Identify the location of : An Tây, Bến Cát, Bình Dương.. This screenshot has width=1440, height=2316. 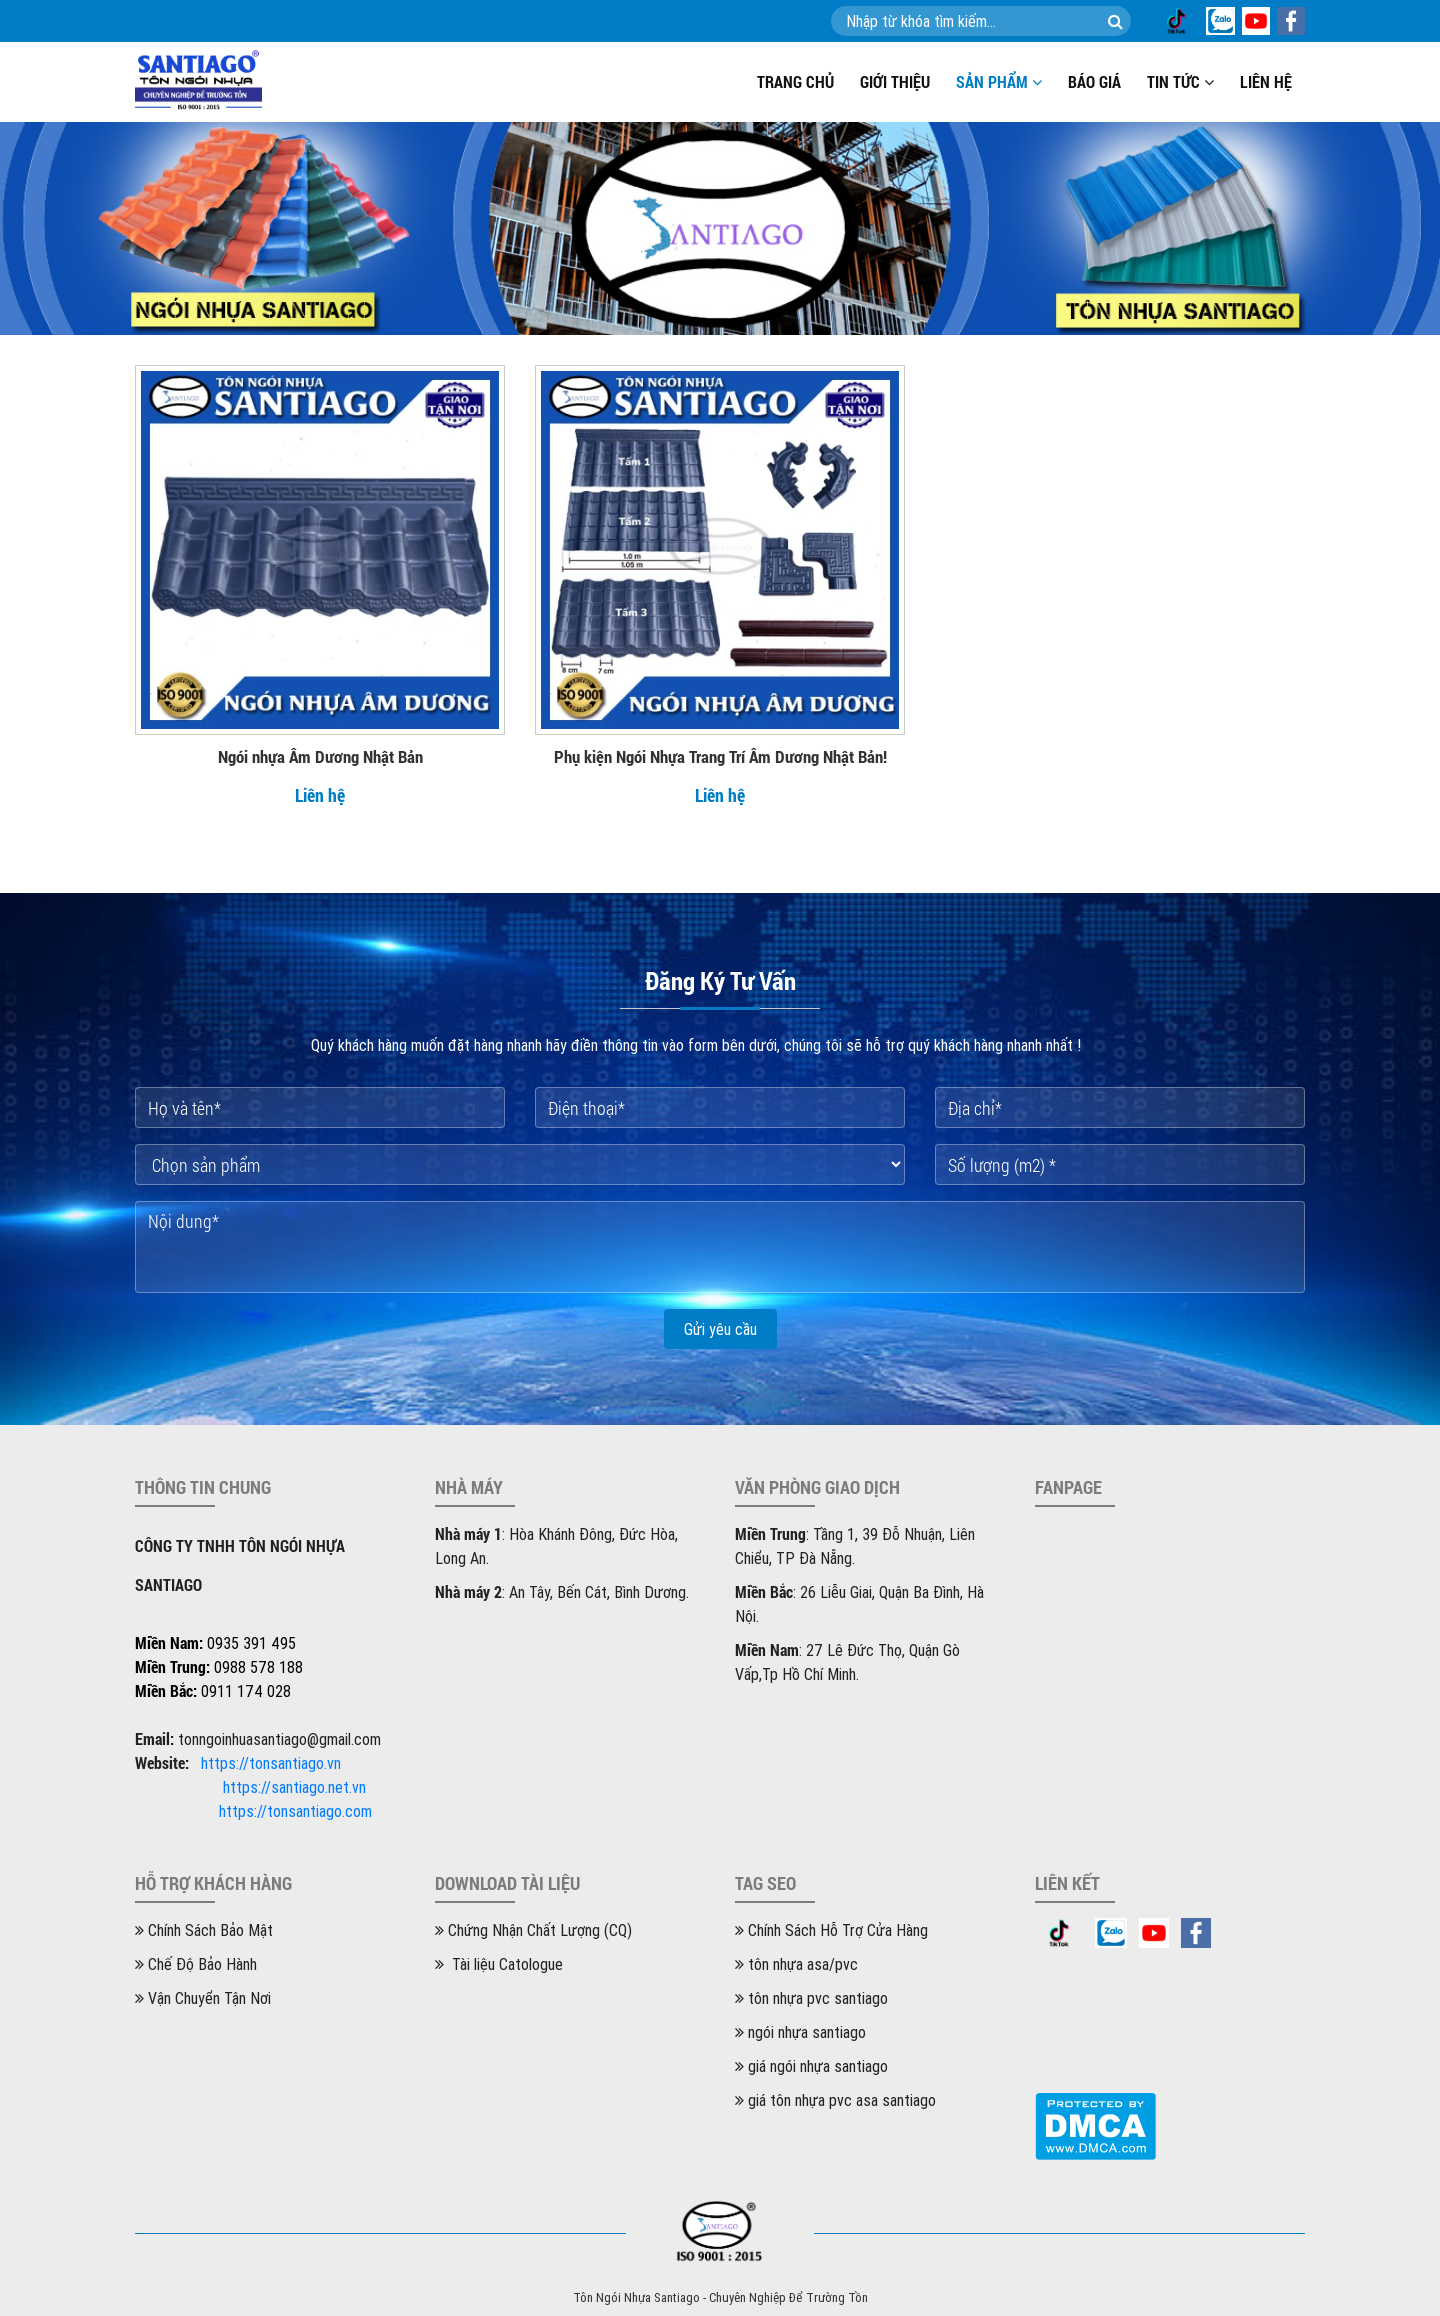
(562, 1592).